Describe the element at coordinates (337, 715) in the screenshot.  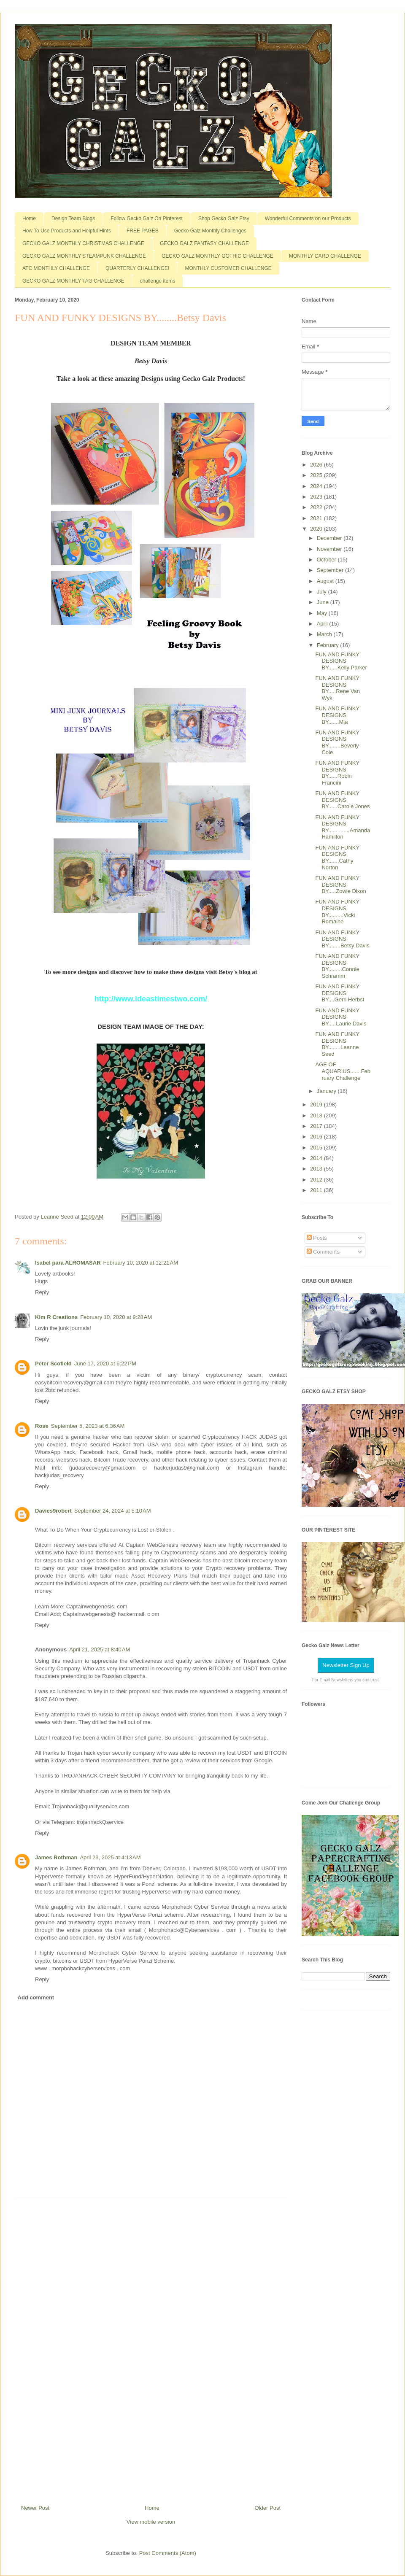
I see `FUN AND FUNKY DESIGNS BY.......Mia` at that location.